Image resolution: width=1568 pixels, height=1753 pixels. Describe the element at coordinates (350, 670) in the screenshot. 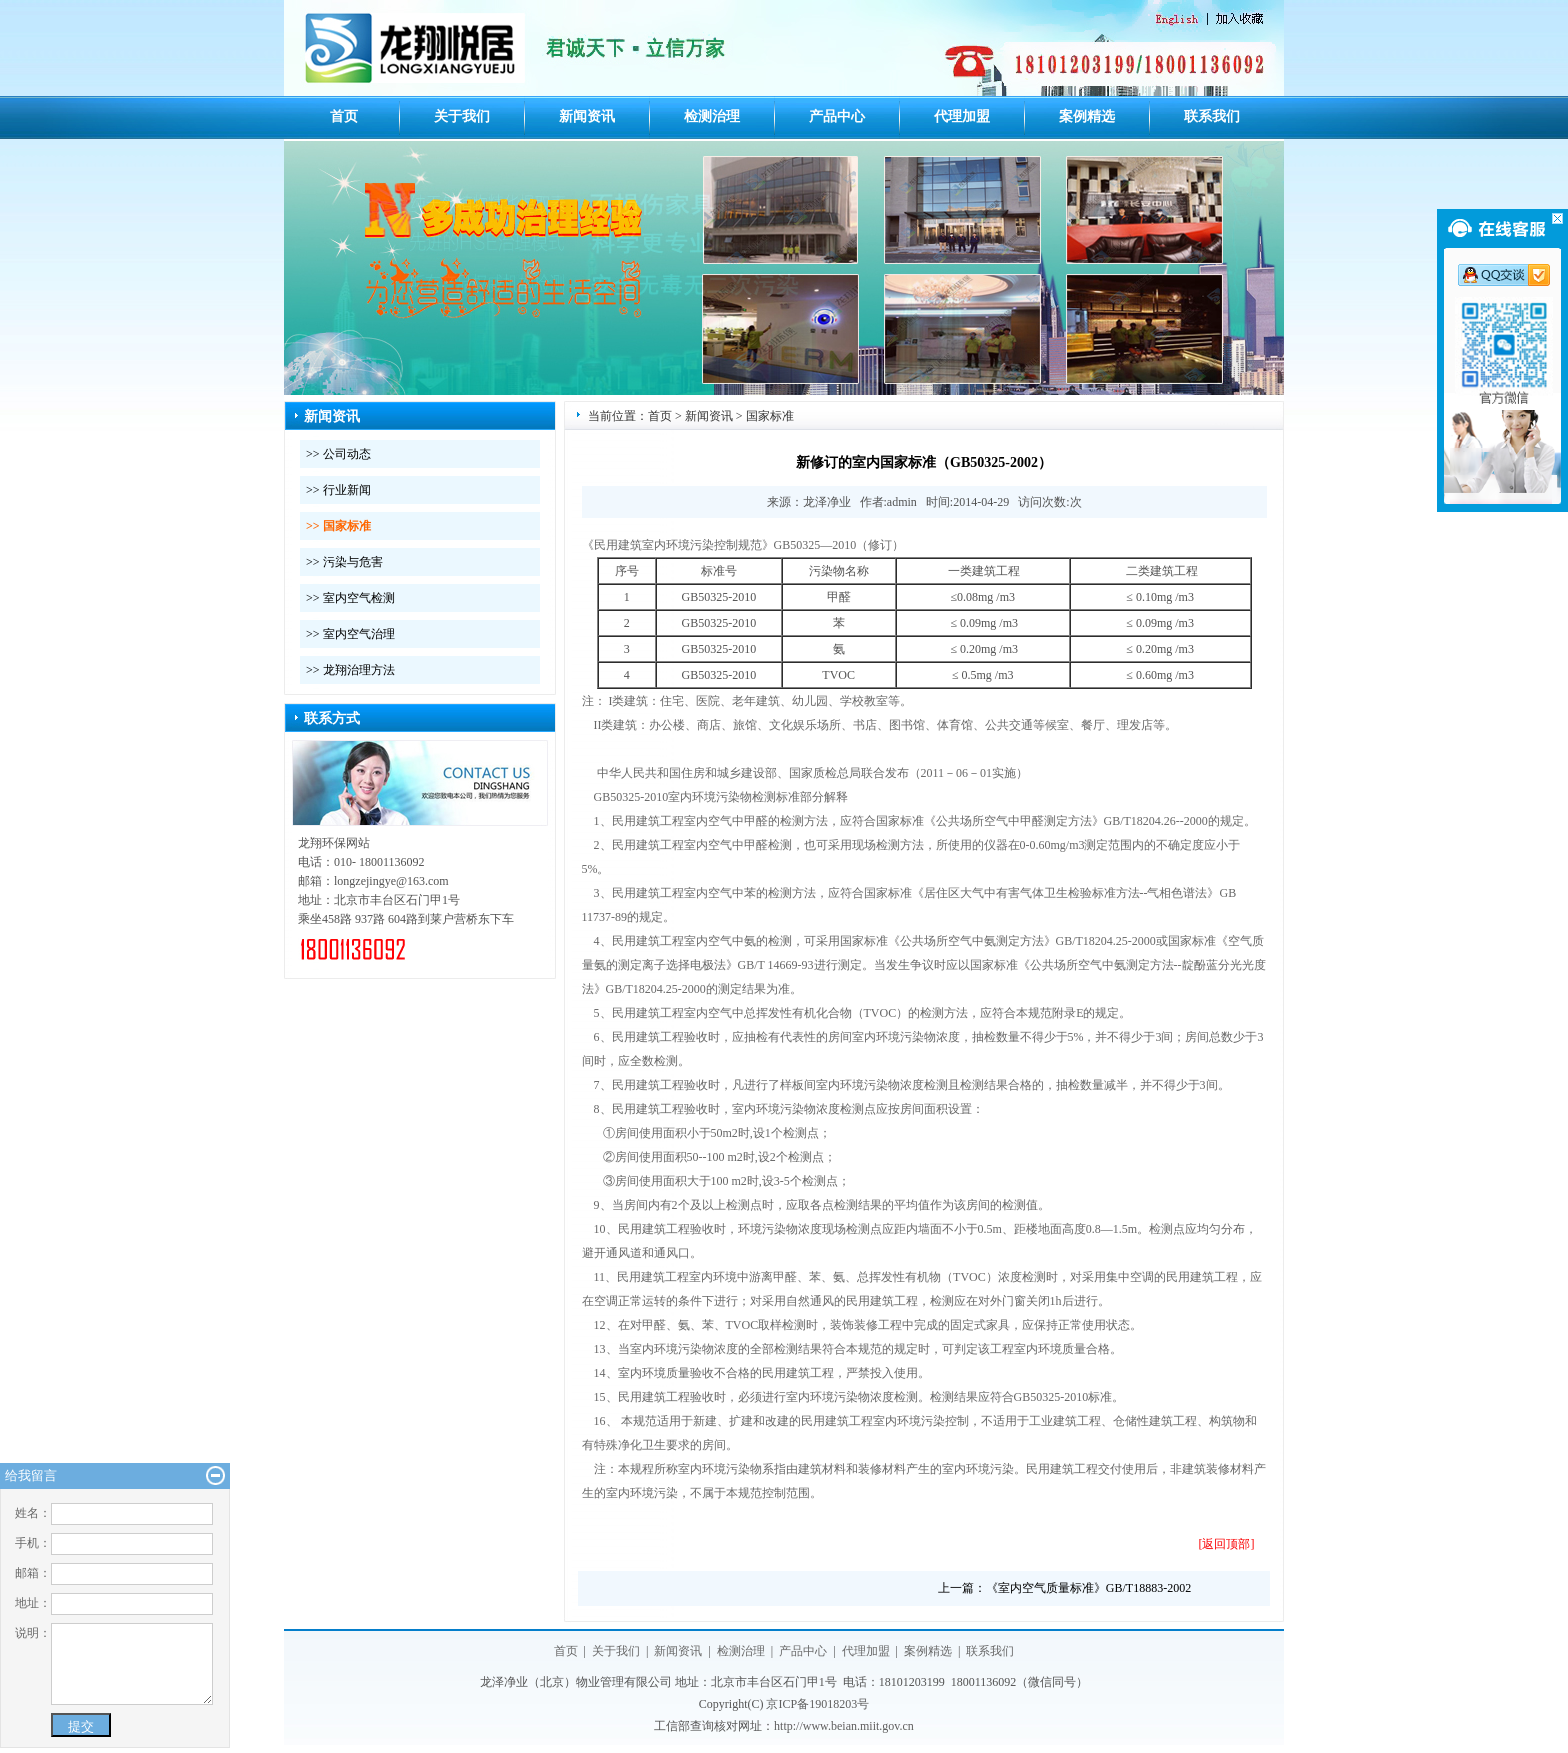

I see `>> 龙翔治理方法` at that location.